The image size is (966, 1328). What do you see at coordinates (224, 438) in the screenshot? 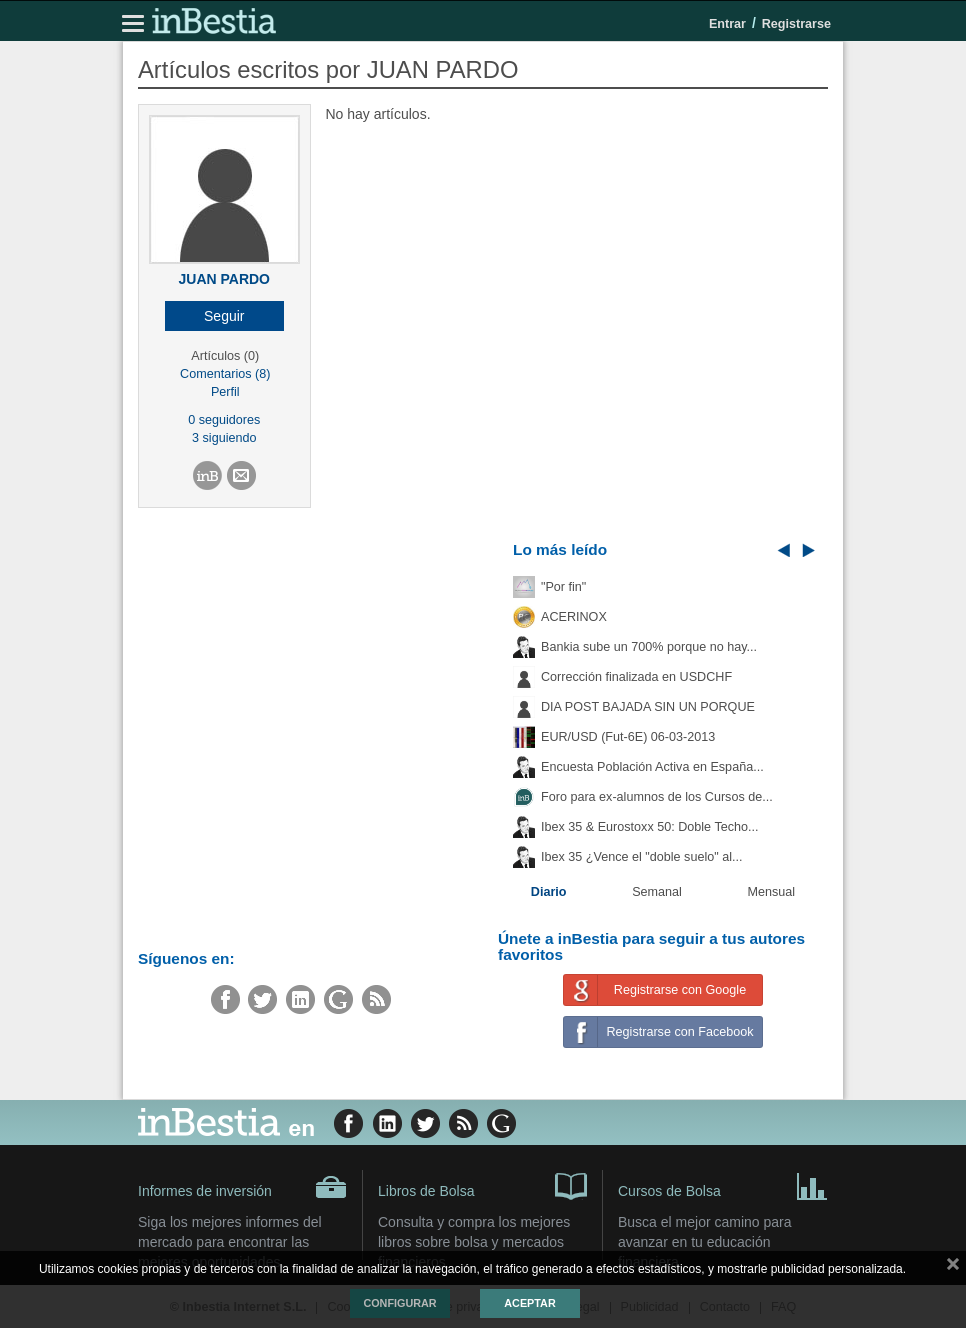
I see `3 siguiendo` at bounding box center [224, 438].